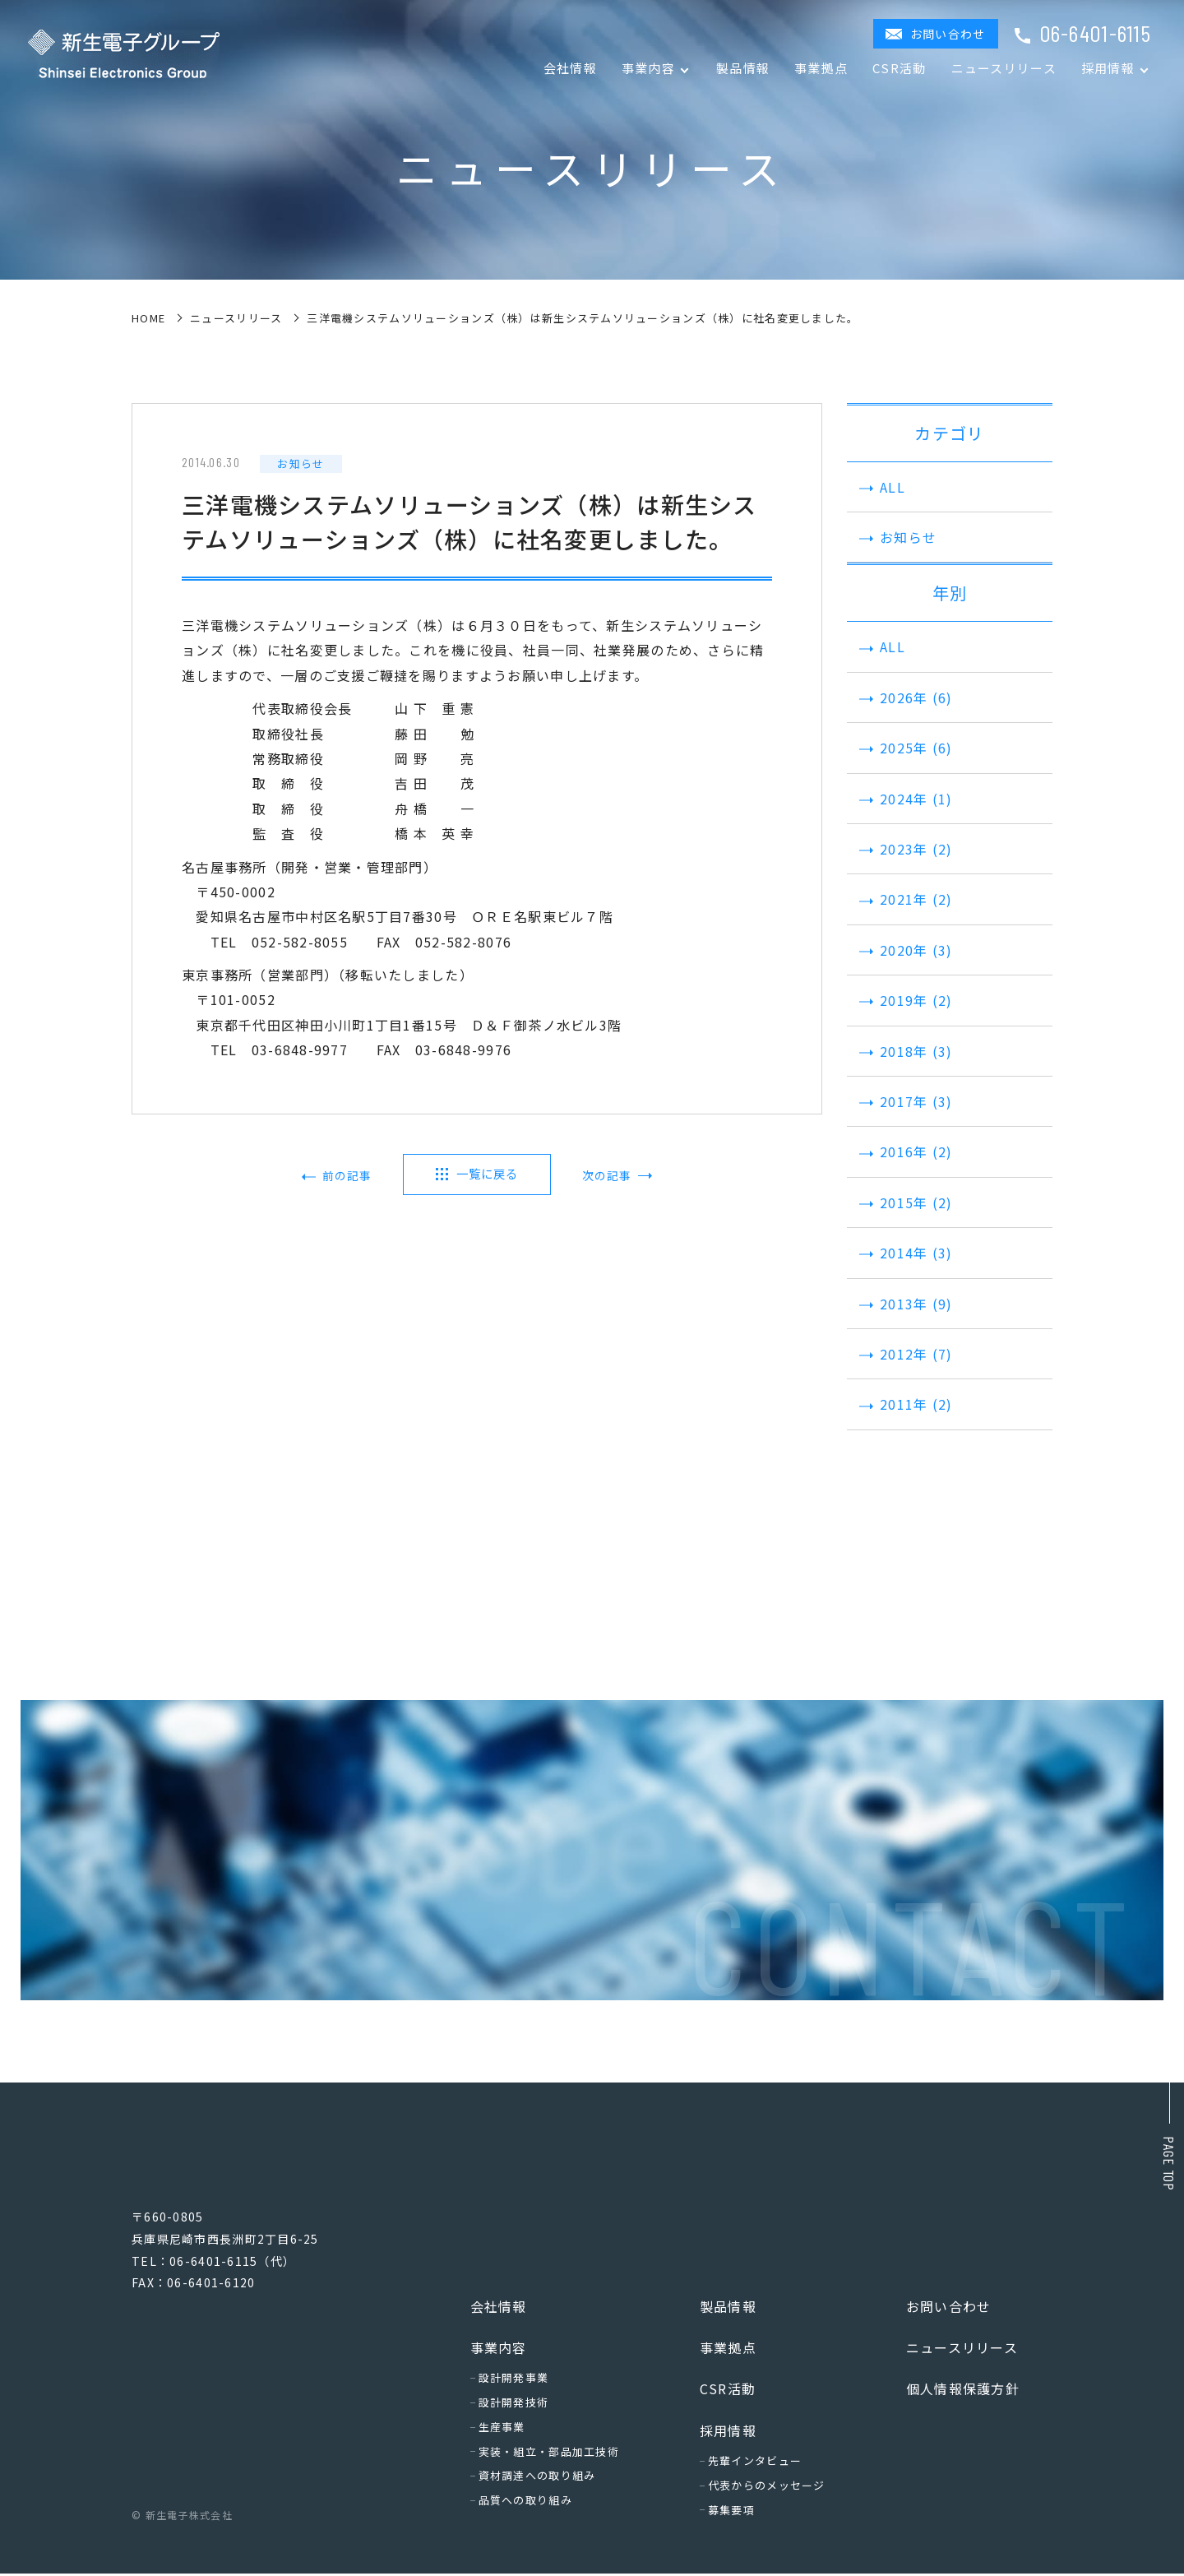  Describe the element at coordinates (899, 67) in the screenshot. I see `CSR活動` at that location.